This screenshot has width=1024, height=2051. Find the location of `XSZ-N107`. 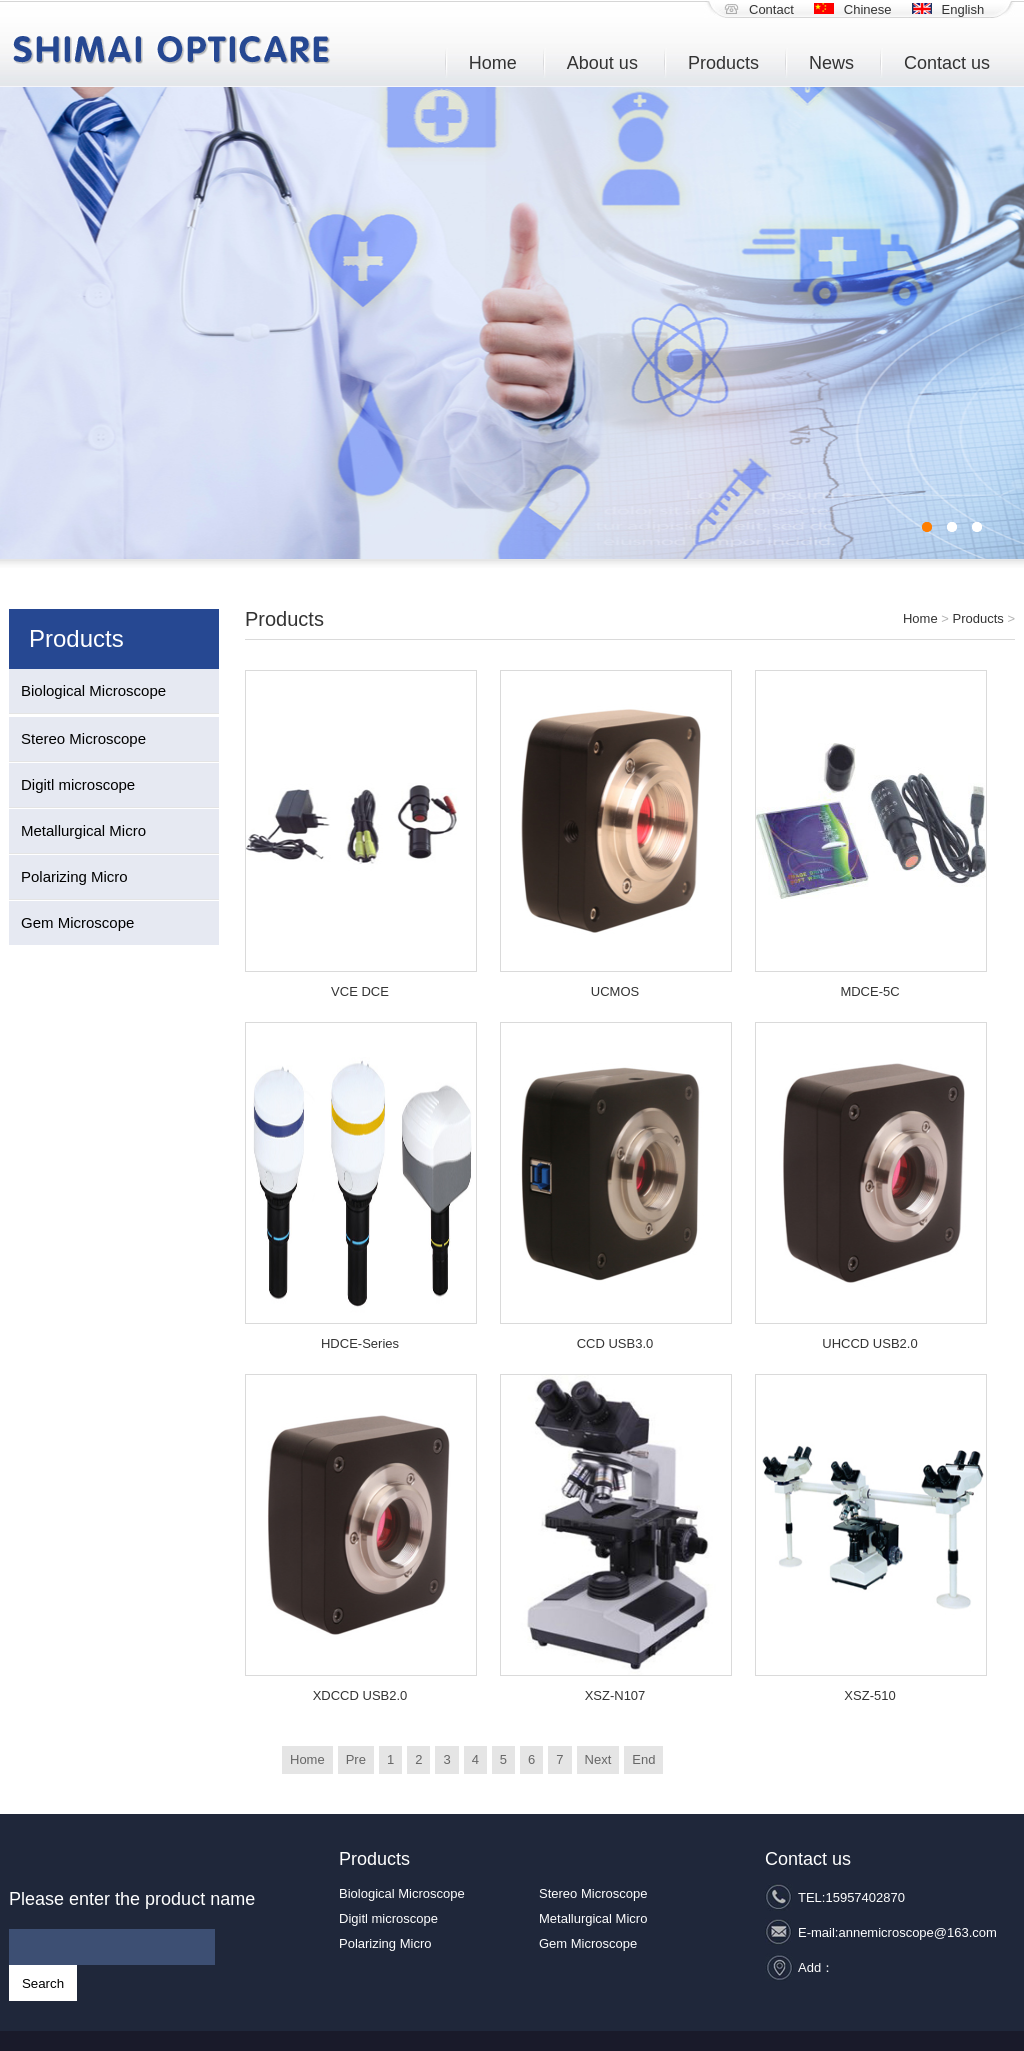

XSZ-N107 is located at coordinates (615, 1695).